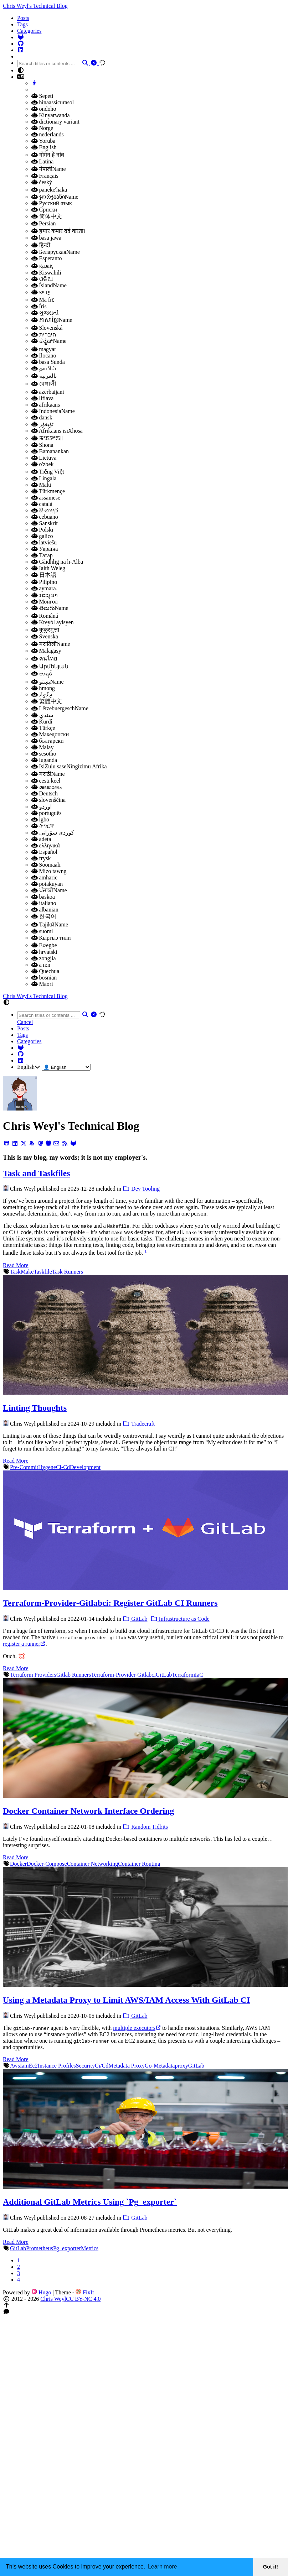 The height and width of the screenshot is (2576, 288). Describe the element at coordinates (39, 306) in the screenshot. I see `Íris` at that location.